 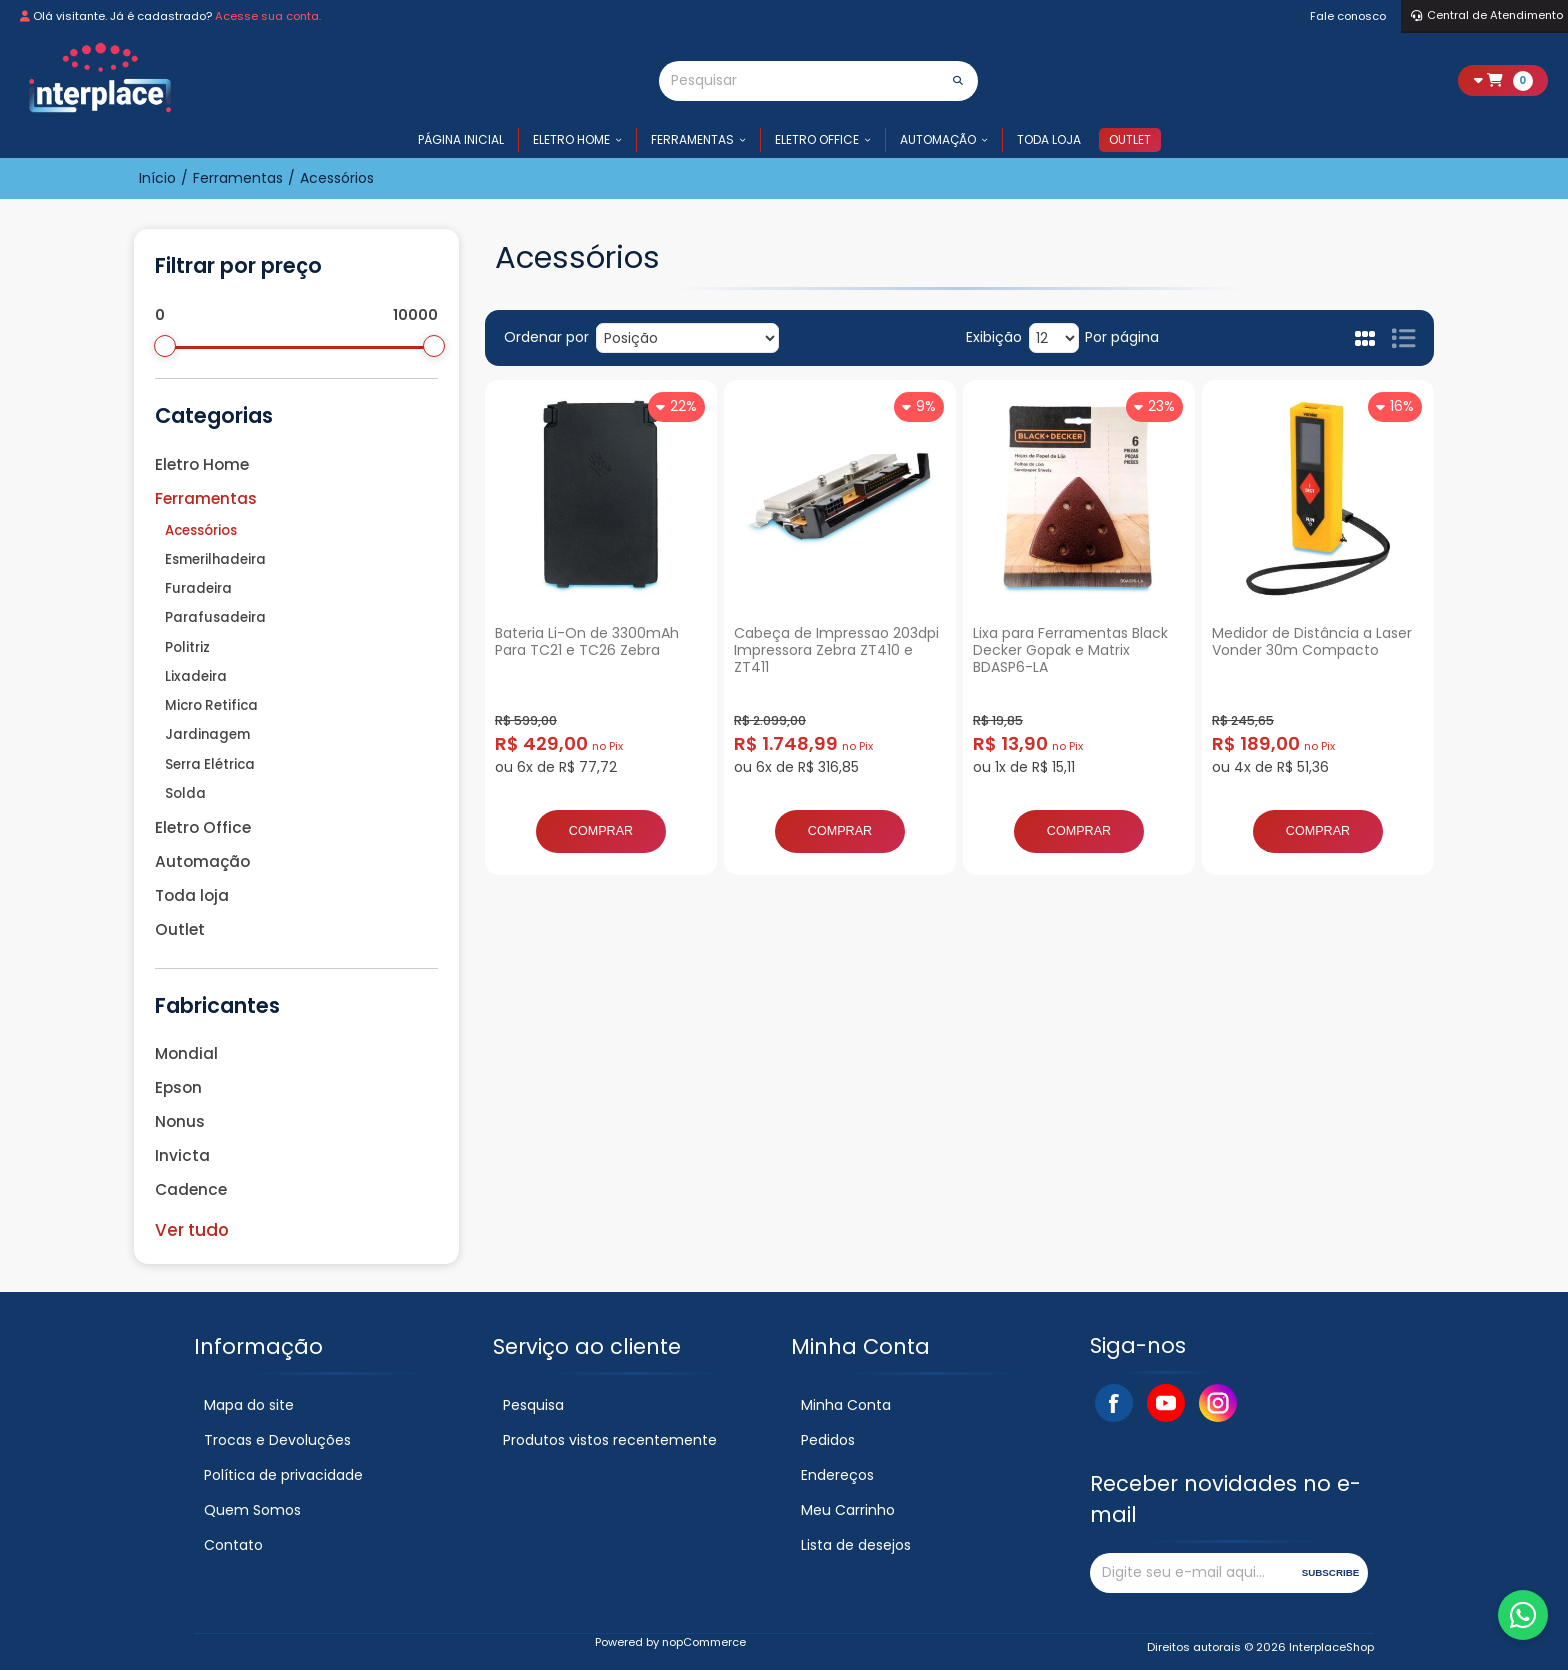 What do you see at coordinates (1049, 139) in the screenshot?
I see `Toda loja` at bounding box center [1049, 139].